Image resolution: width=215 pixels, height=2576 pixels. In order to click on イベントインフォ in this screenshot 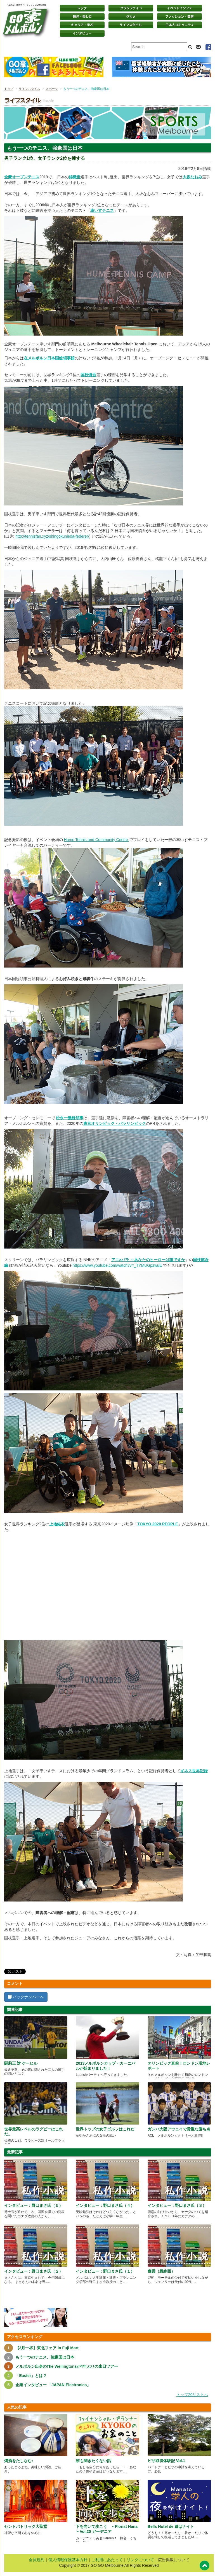, I will do `click(179, 8)`.